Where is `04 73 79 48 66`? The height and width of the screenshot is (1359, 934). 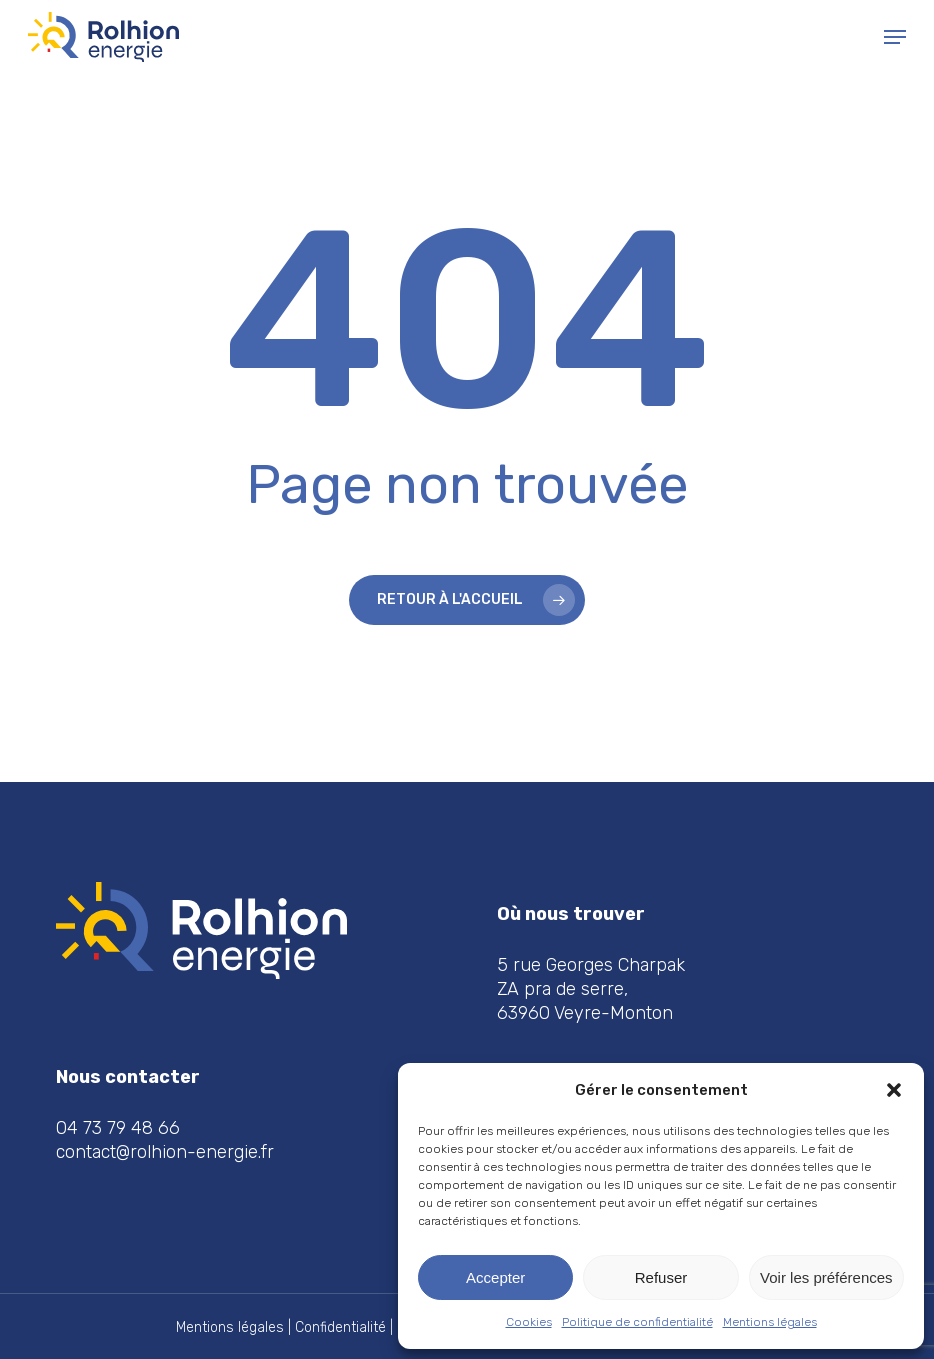 04 73 79 48 66 is located at coordinates (118, 1128).